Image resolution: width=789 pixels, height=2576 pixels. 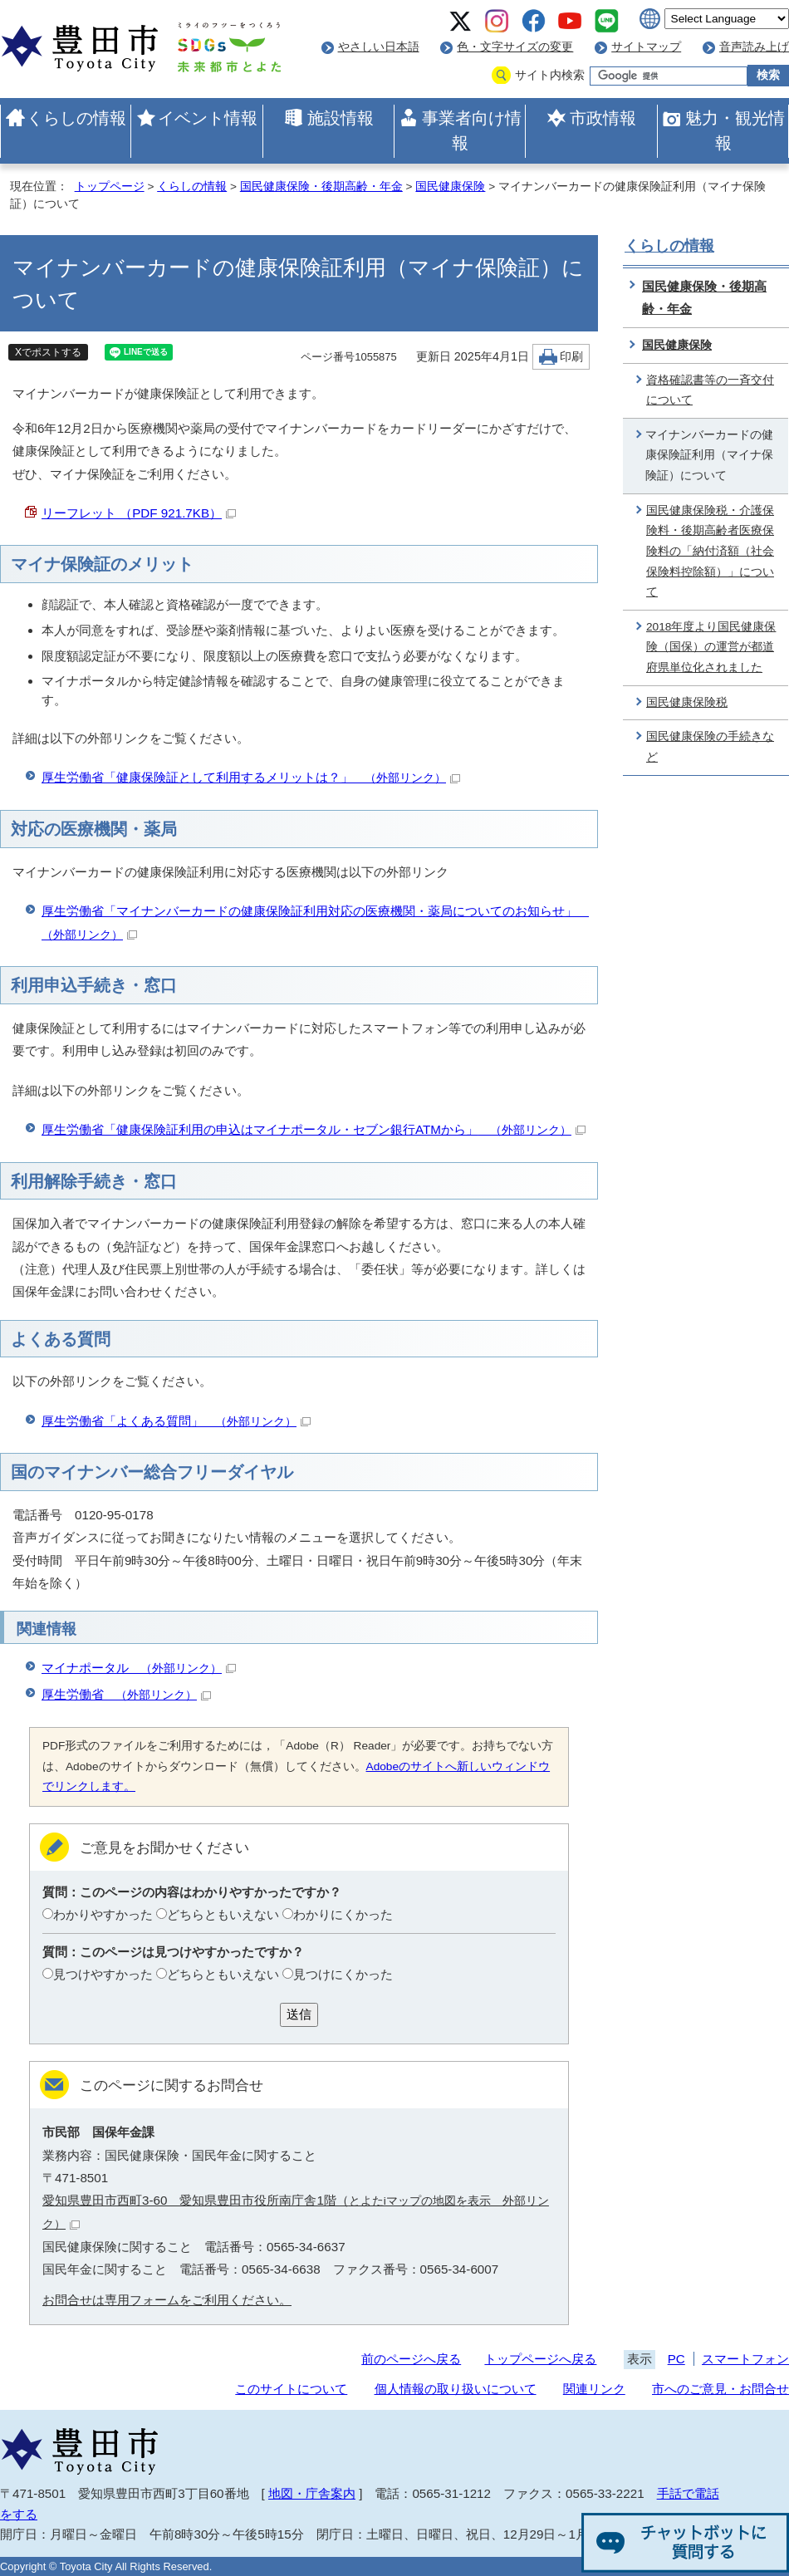 I want to click on サイトマップ, so click(x=646, y=47).